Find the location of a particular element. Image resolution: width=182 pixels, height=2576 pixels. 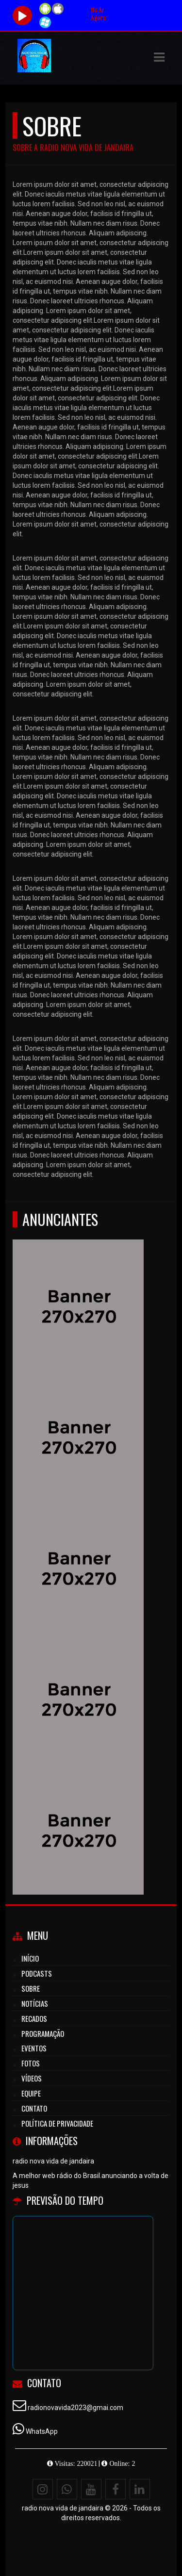

[Facebook] is located at coordinates (115, 2489).